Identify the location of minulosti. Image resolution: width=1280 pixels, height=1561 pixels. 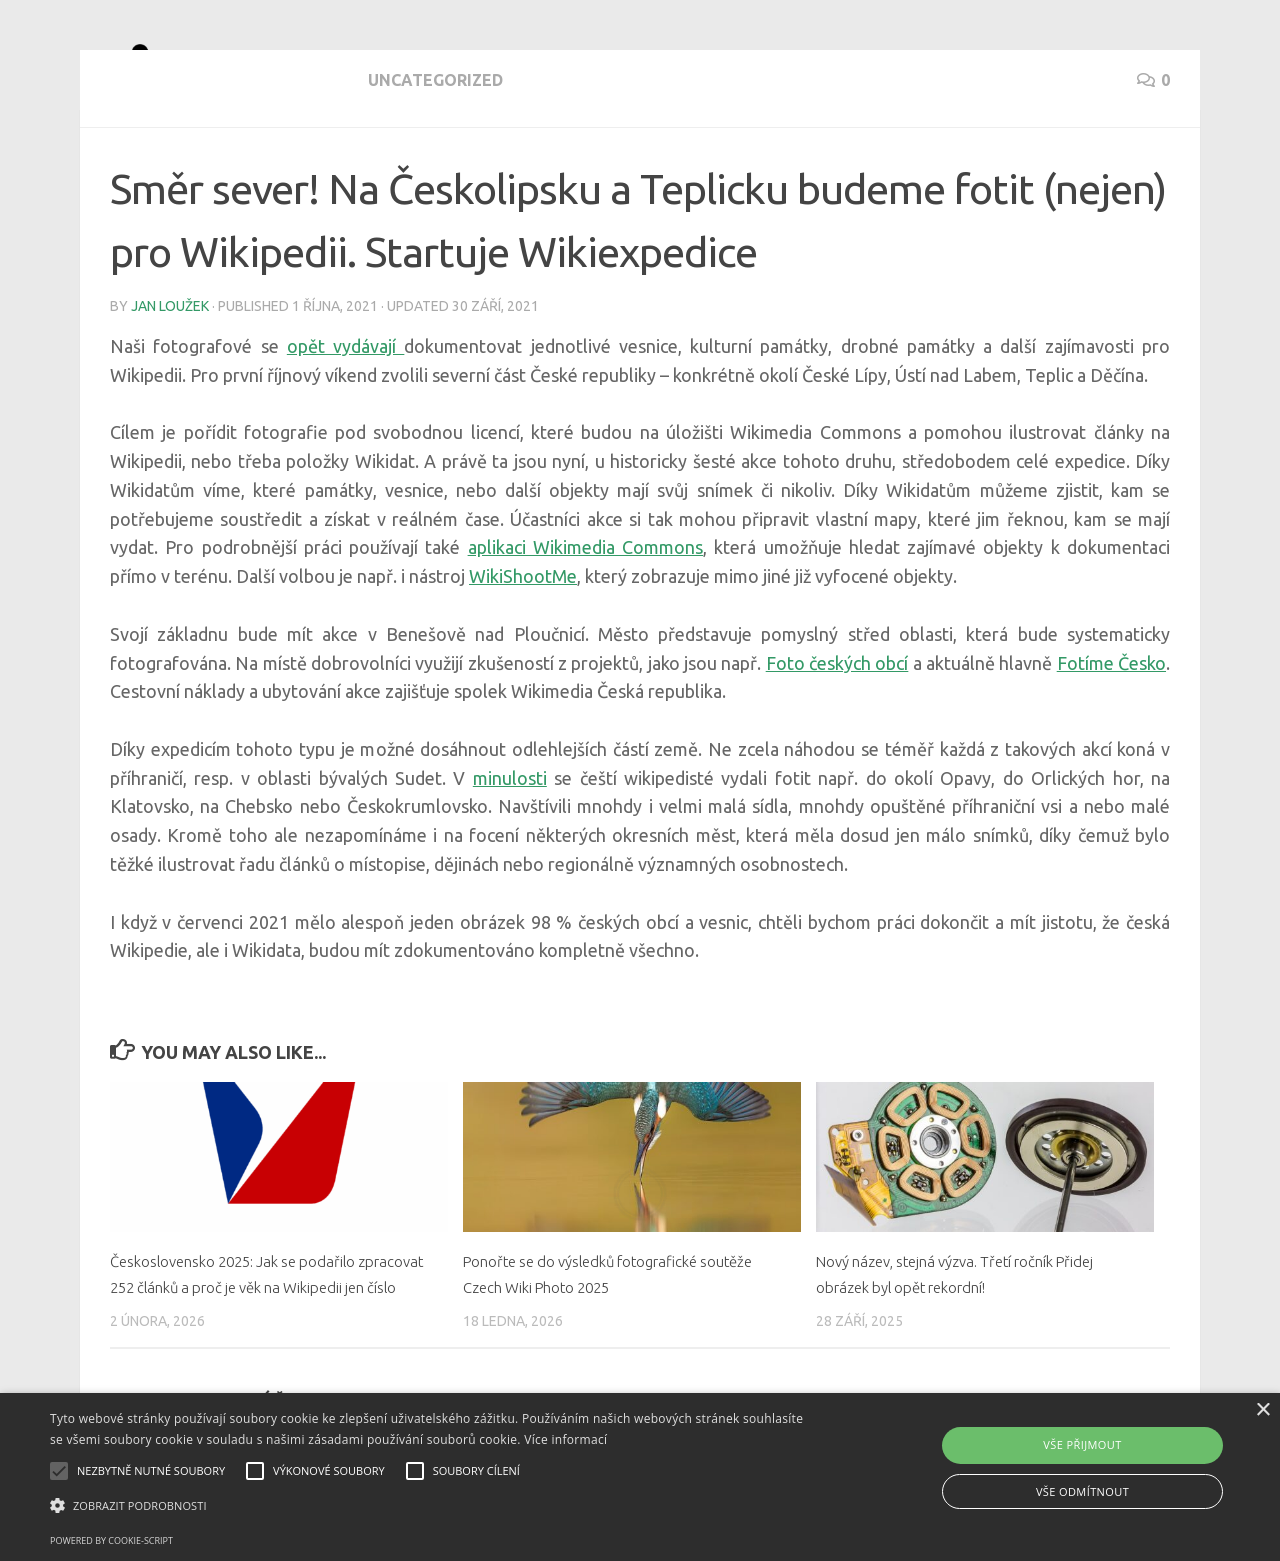
(510, 850).